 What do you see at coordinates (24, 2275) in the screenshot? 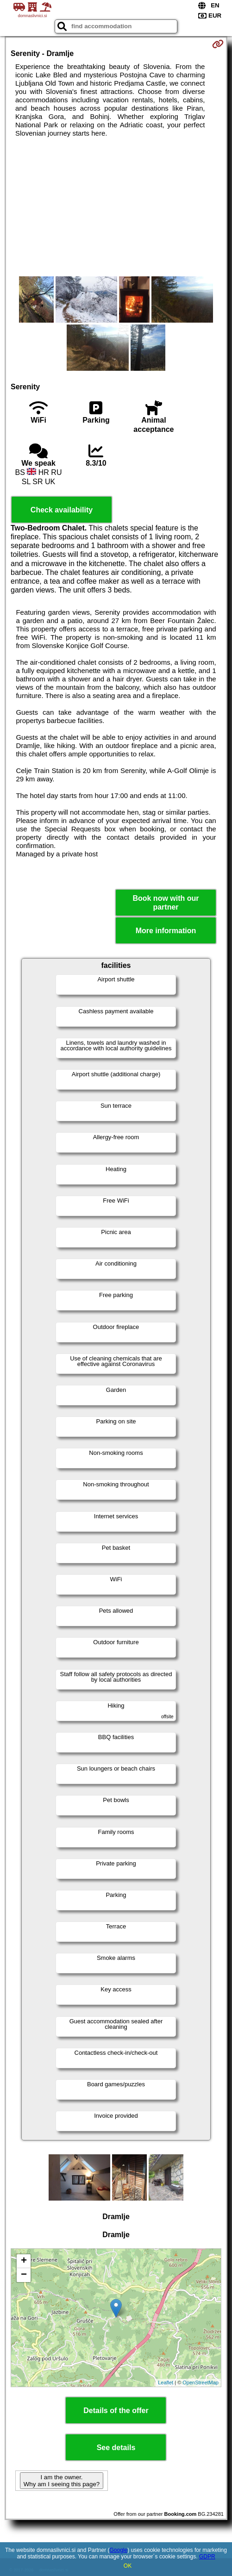
I see `− [button]` at bounding box center [24, 2275].